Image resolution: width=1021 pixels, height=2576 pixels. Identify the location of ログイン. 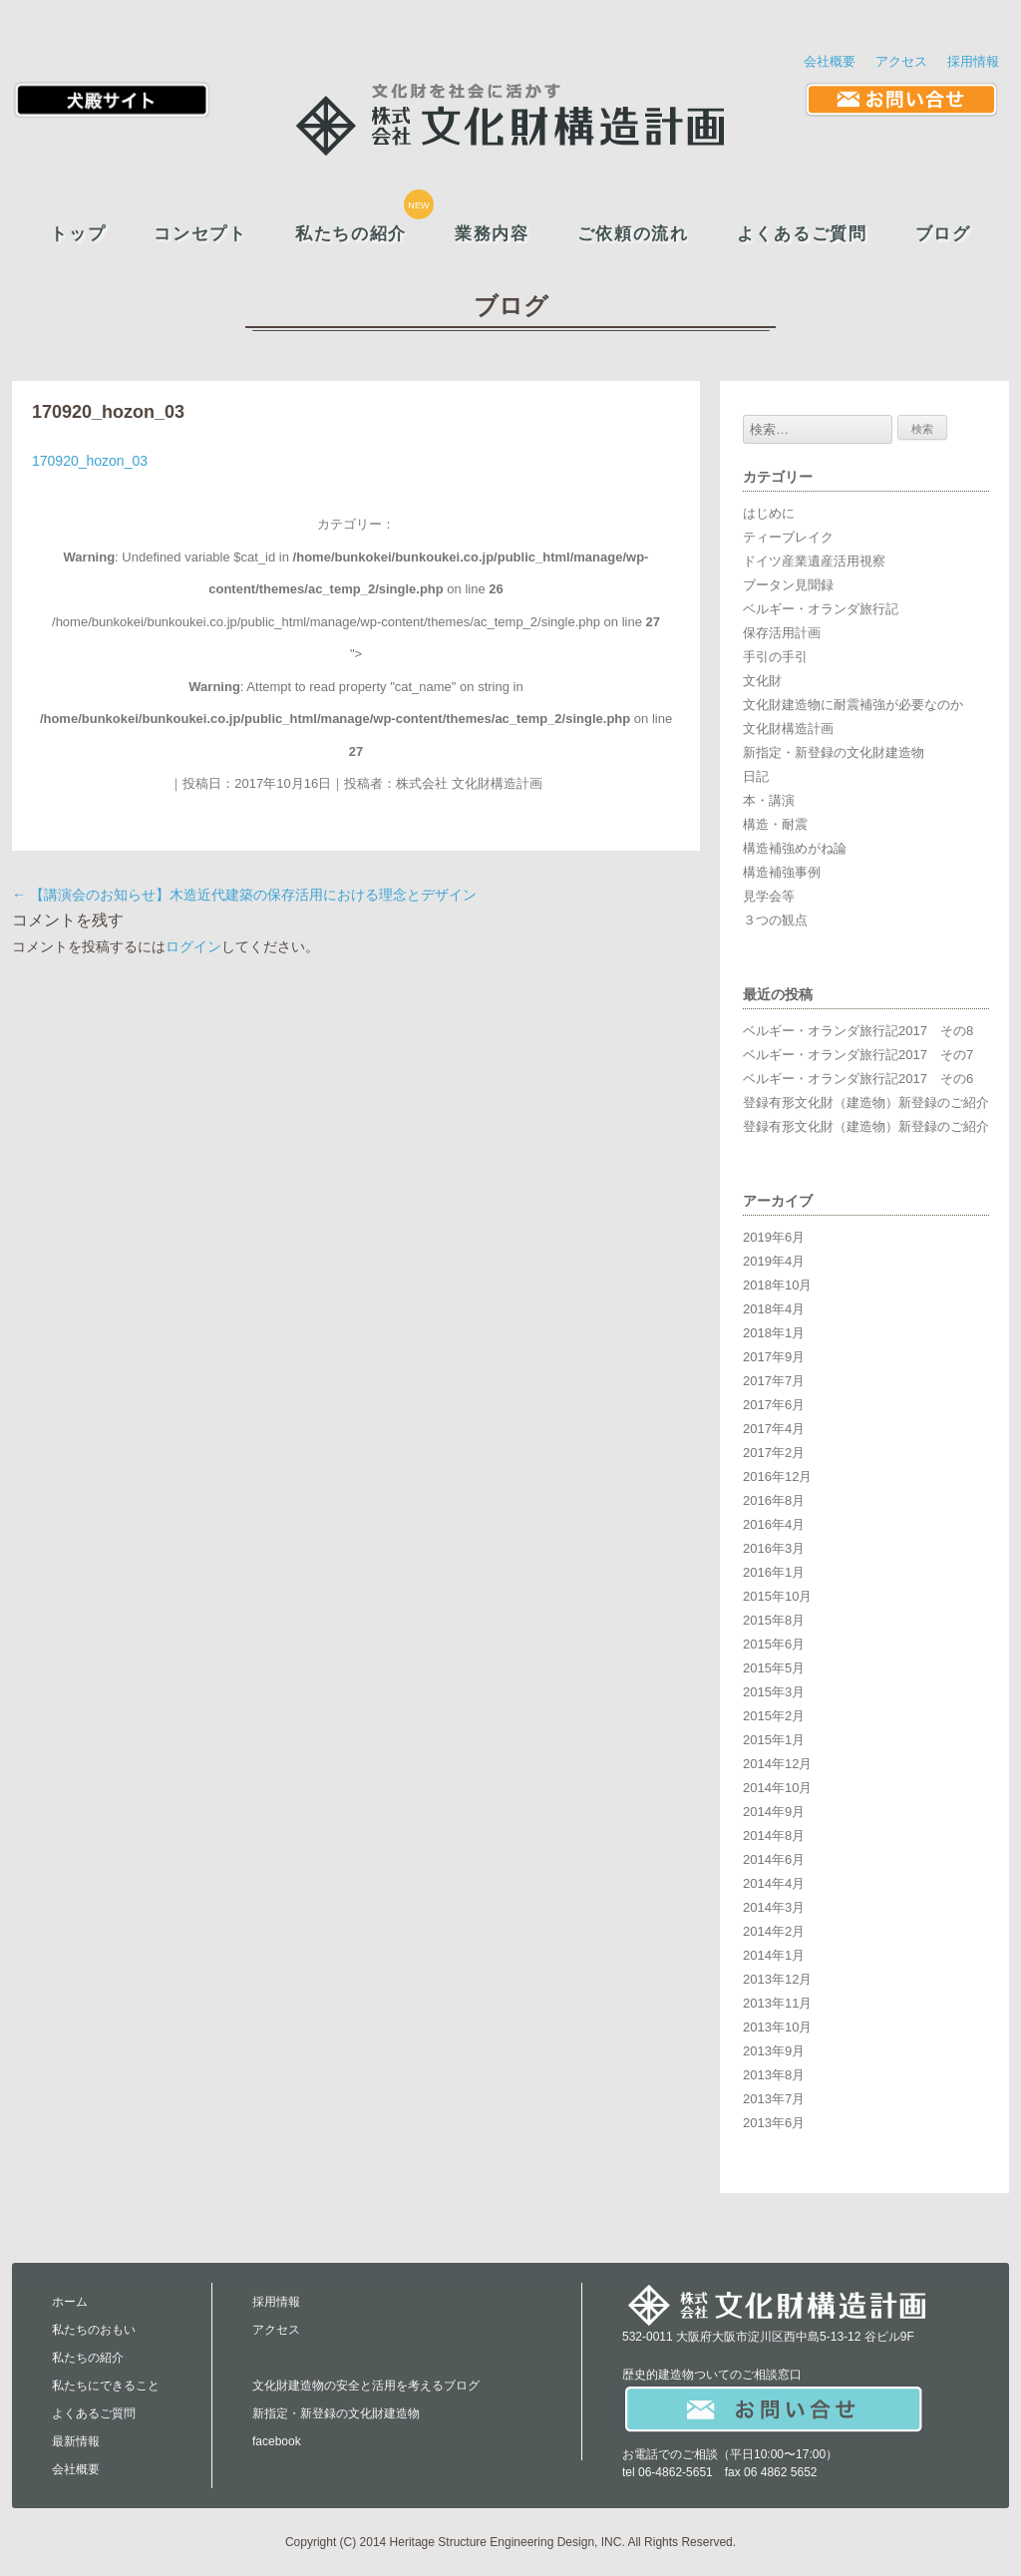
(193, 946).